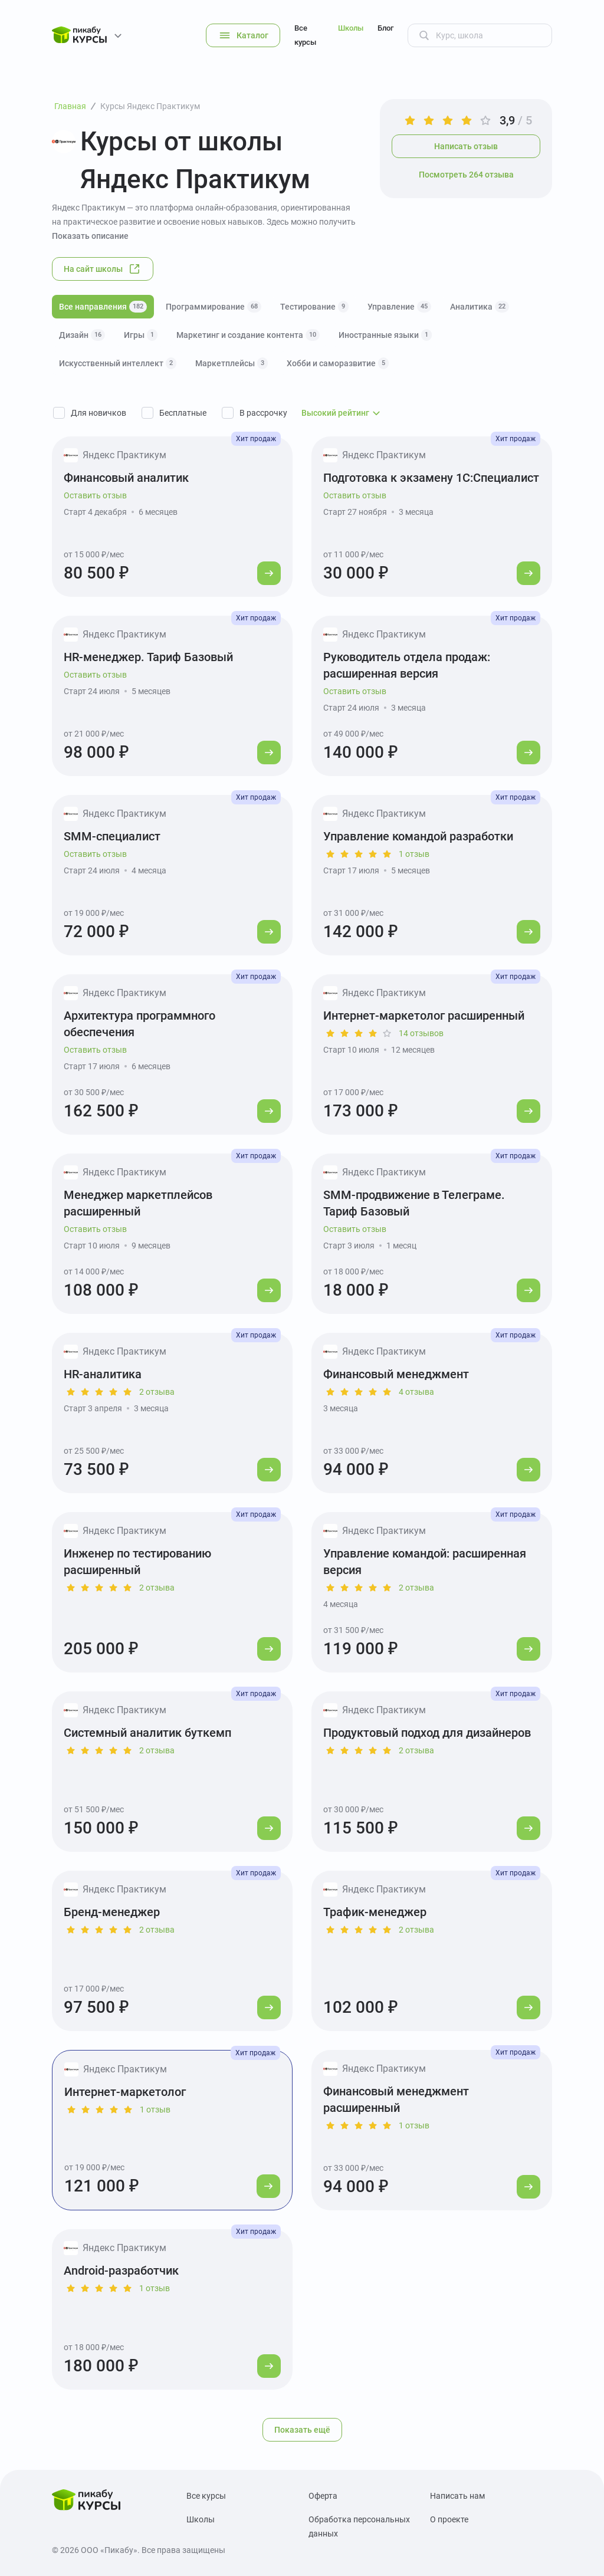 The image size is (604, 2576). I want to click on Все направления, so click(103, 307).